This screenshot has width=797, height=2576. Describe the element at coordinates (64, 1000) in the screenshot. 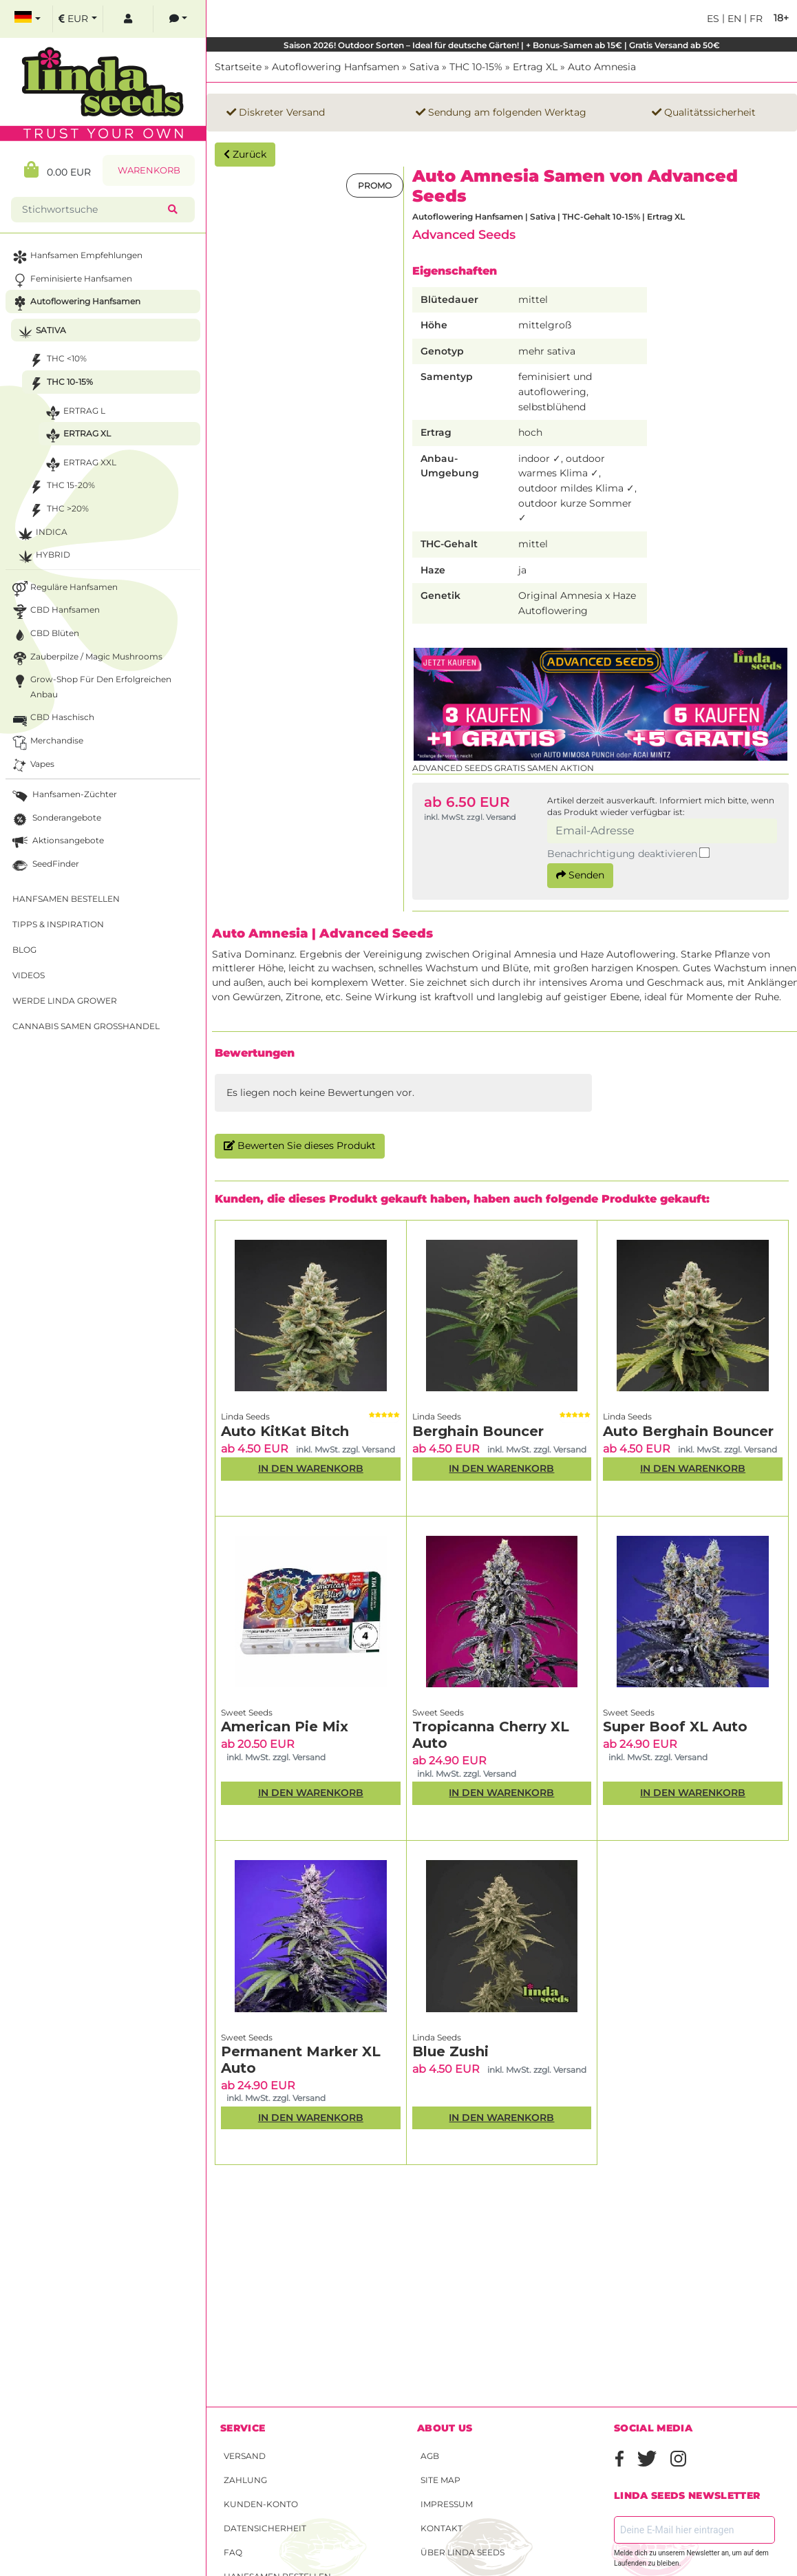

I see `Werde Linda Grower` at that location.